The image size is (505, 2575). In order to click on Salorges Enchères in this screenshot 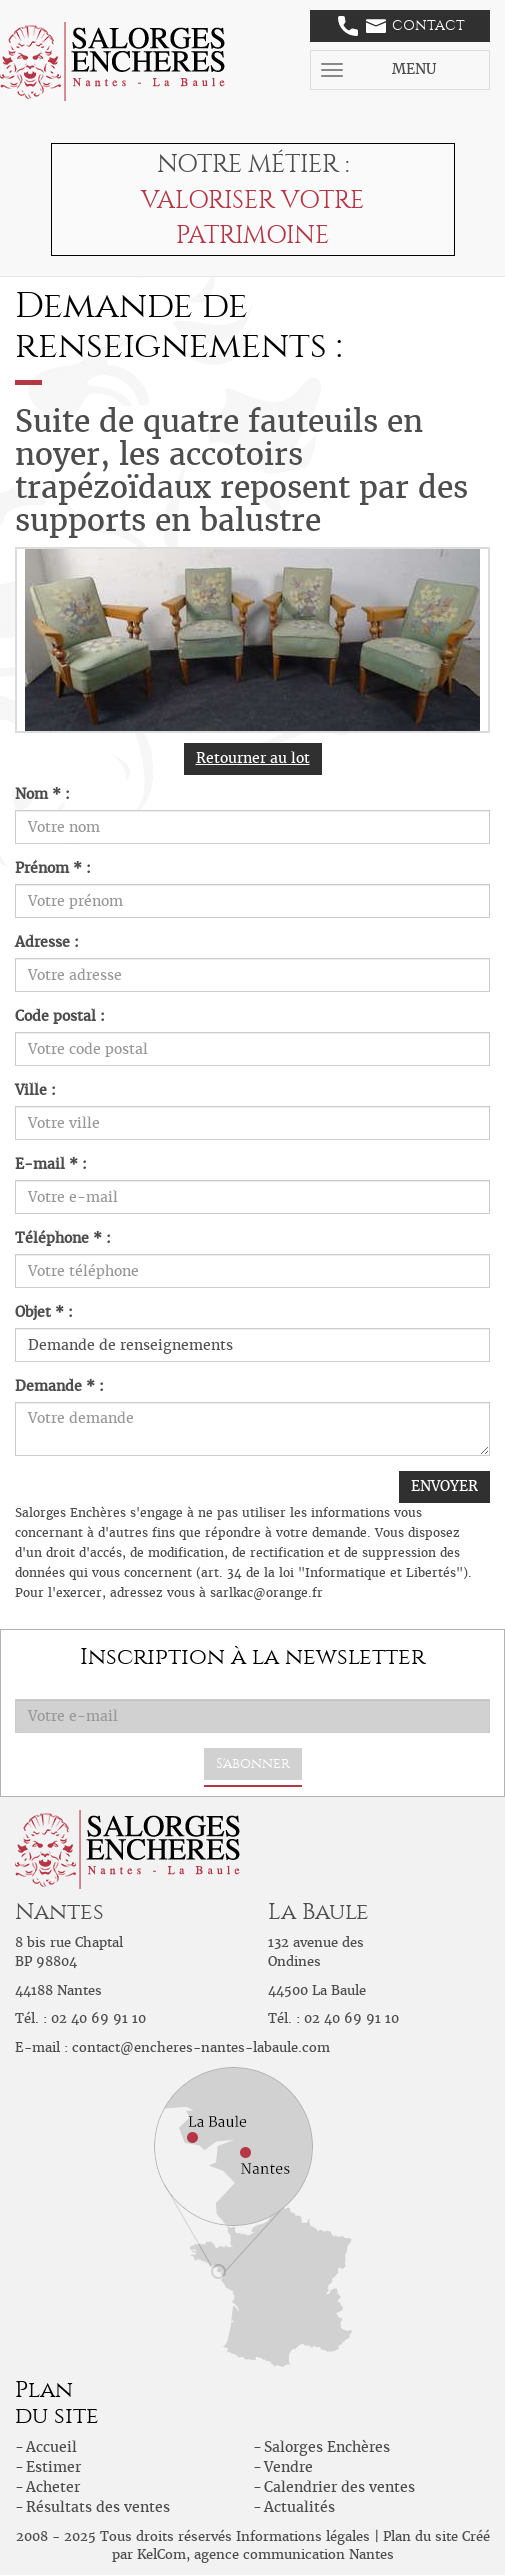, I will do `click(327, 2447)`.